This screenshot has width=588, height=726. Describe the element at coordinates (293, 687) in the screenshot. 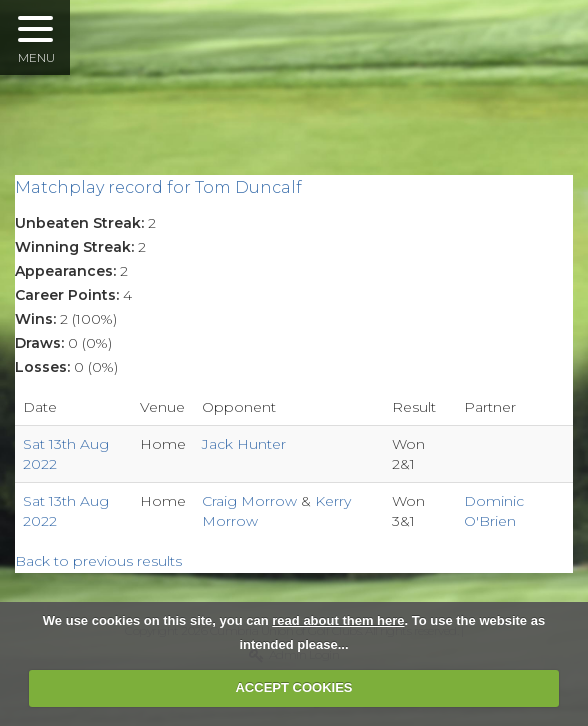

I see `ACCEPT COOKIES` at that location.